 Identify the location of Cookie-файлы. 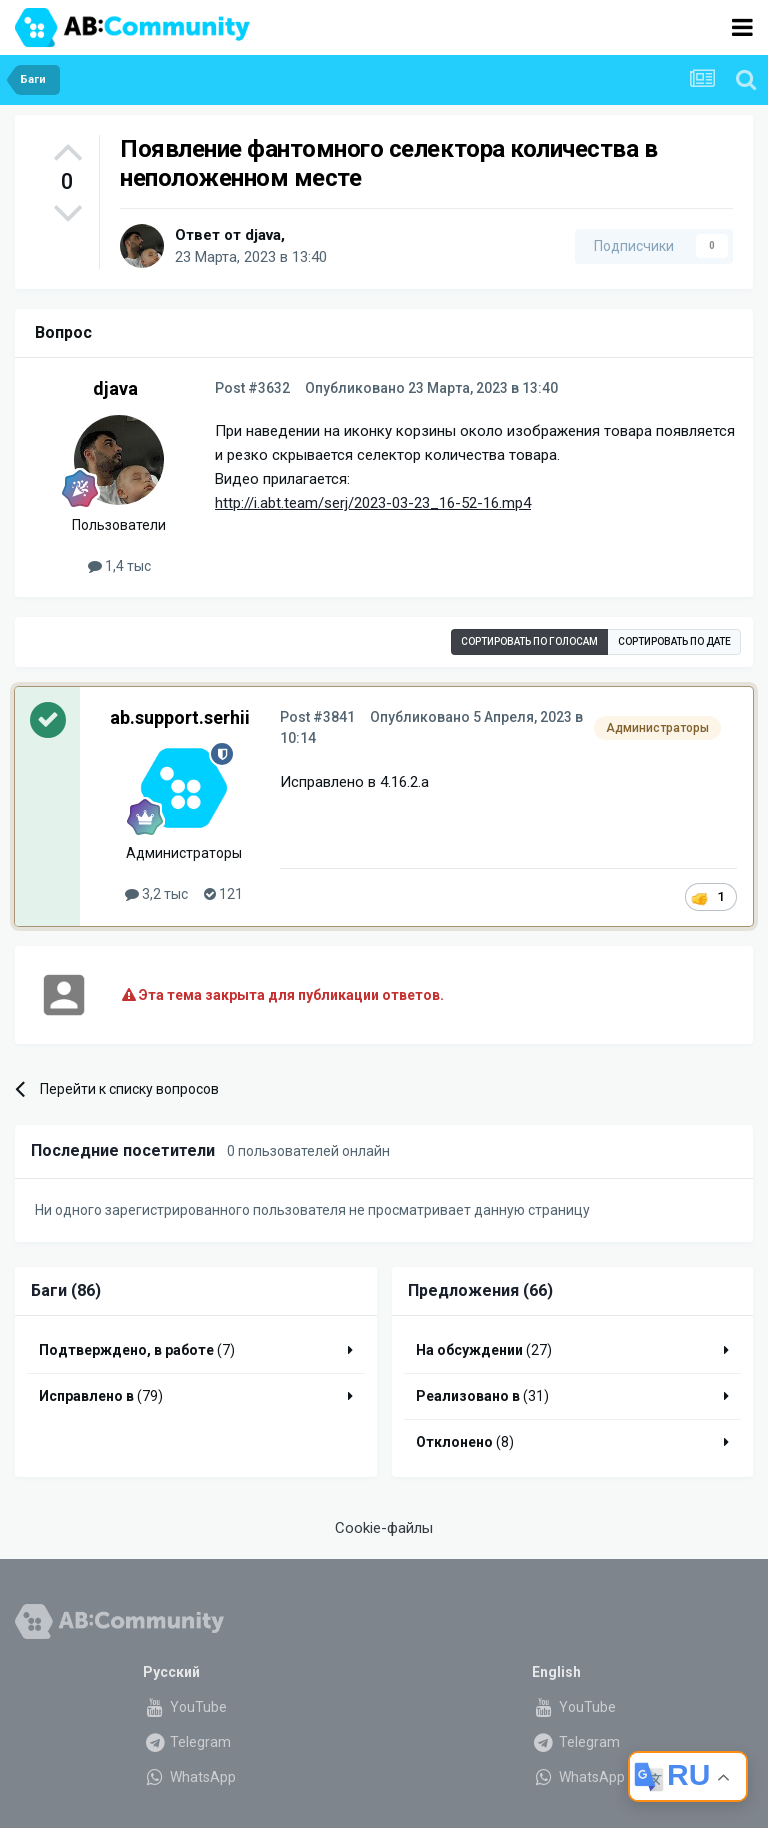
(384, 1528).